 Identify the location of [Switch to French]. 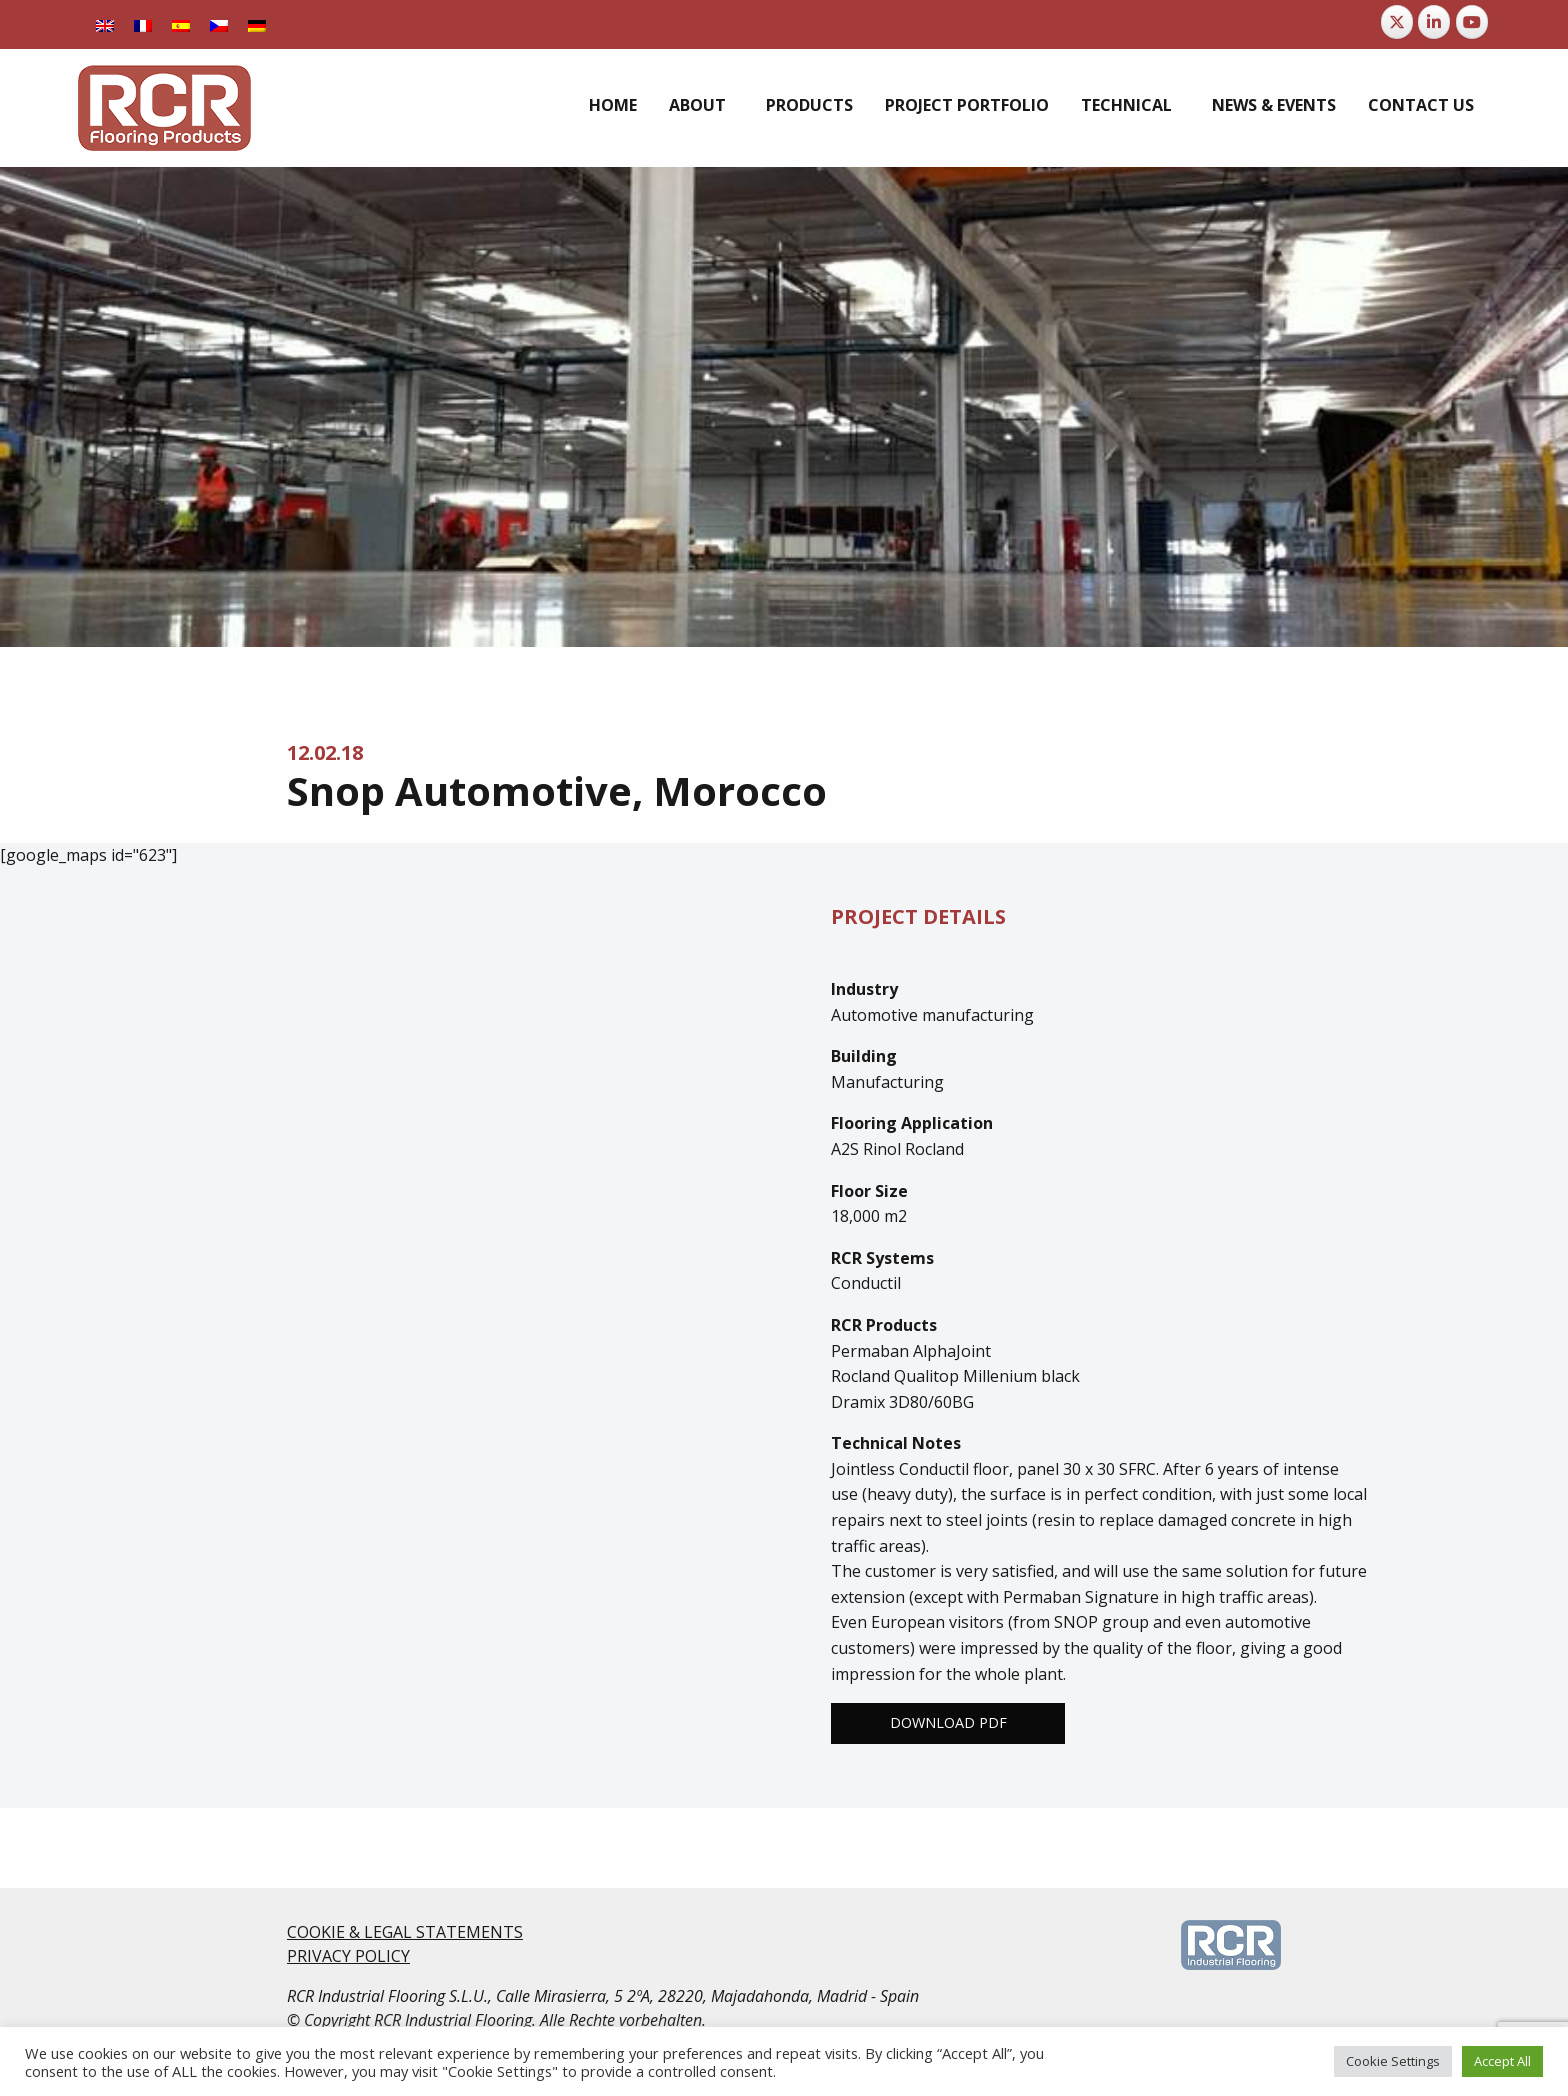
(143, 24).